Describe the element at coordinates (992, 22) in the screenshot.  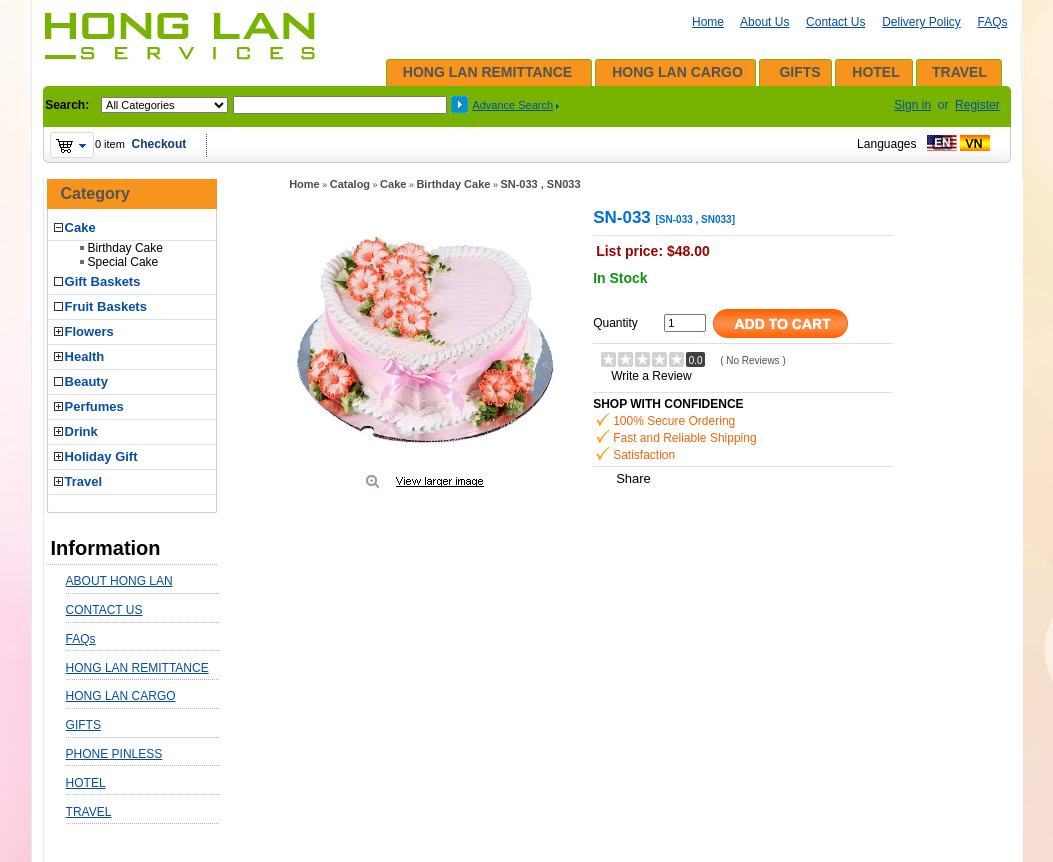
I see `FAQs` at that location.